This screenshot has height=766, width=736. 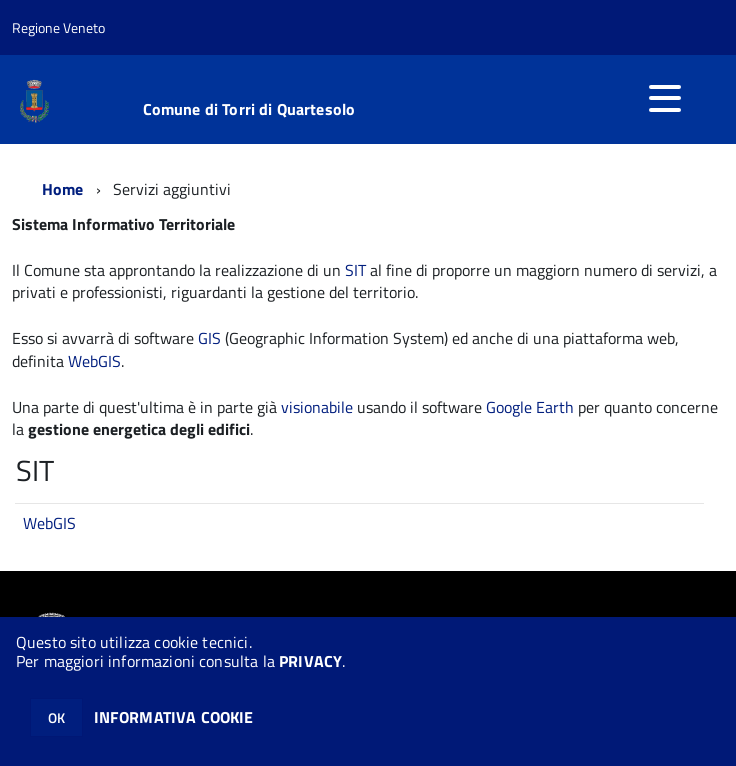 I want to click on WebGIS, so click(x=94, y=361).